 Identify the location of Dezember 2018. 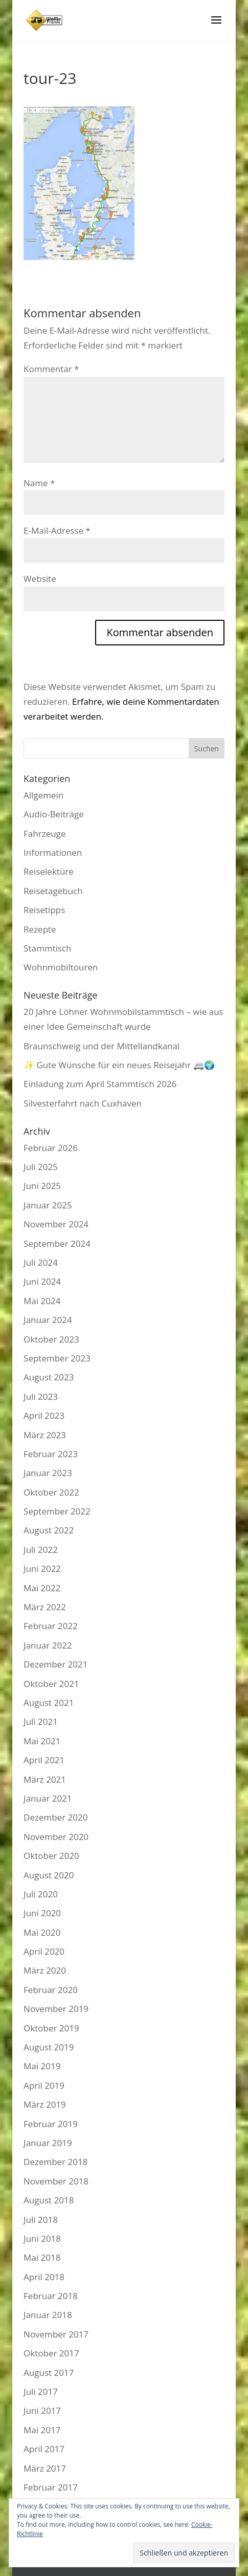
(55, 2162).